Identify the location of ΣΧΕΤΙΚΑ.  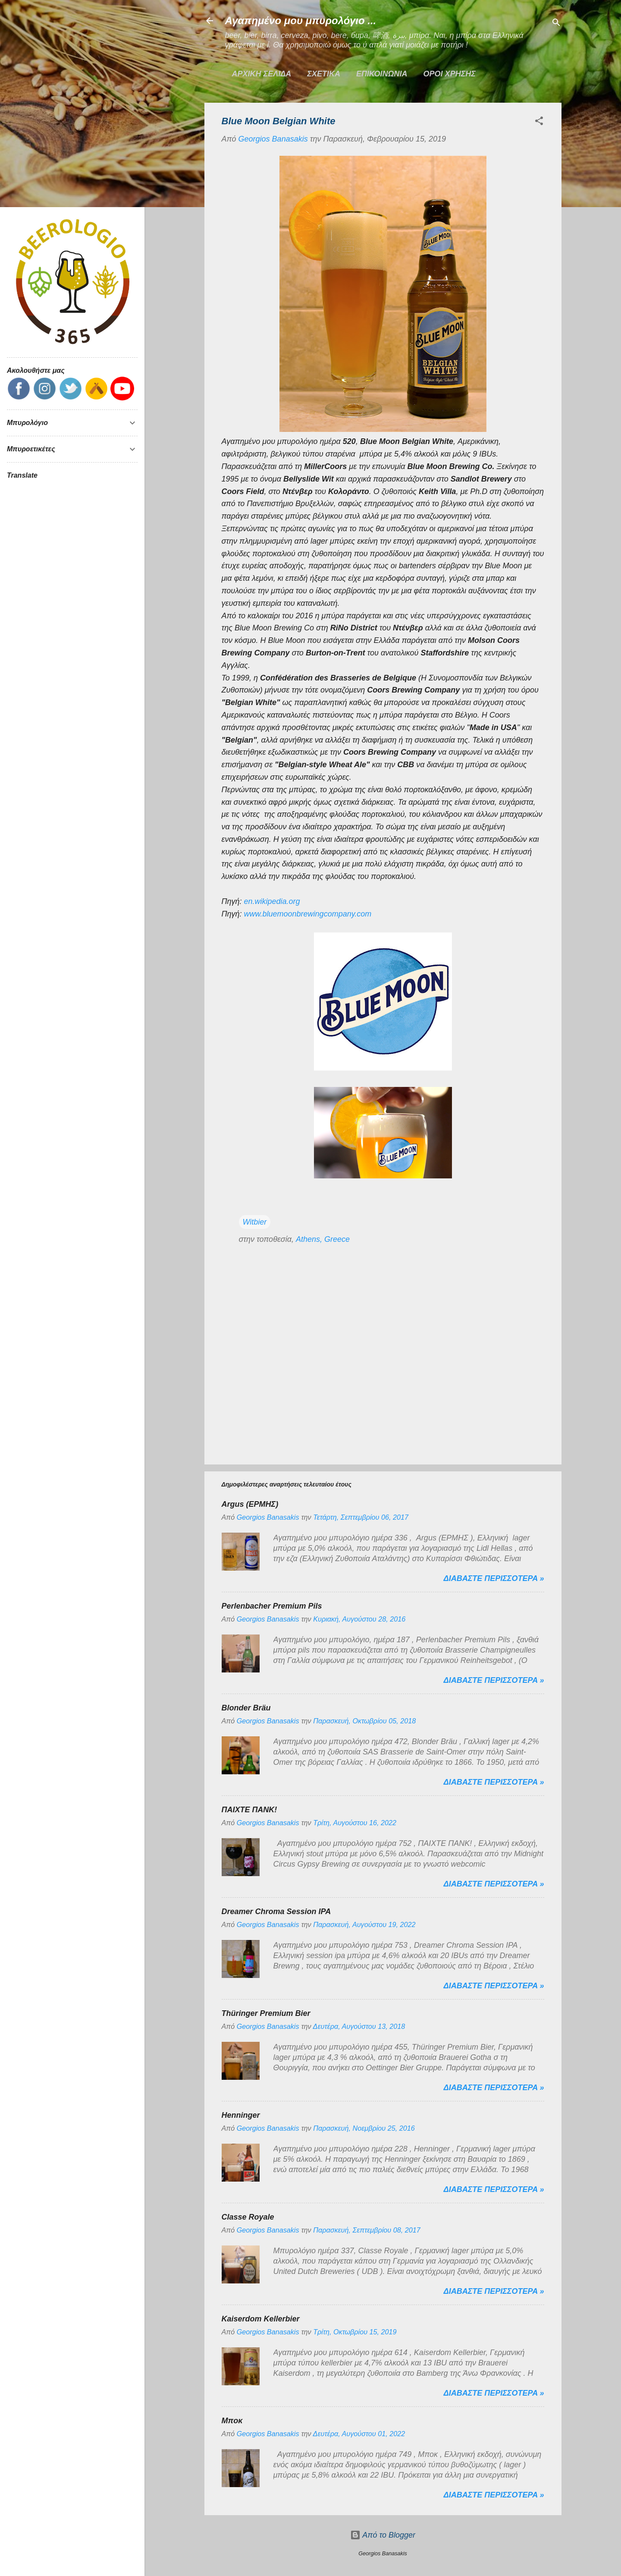
(323, 73).